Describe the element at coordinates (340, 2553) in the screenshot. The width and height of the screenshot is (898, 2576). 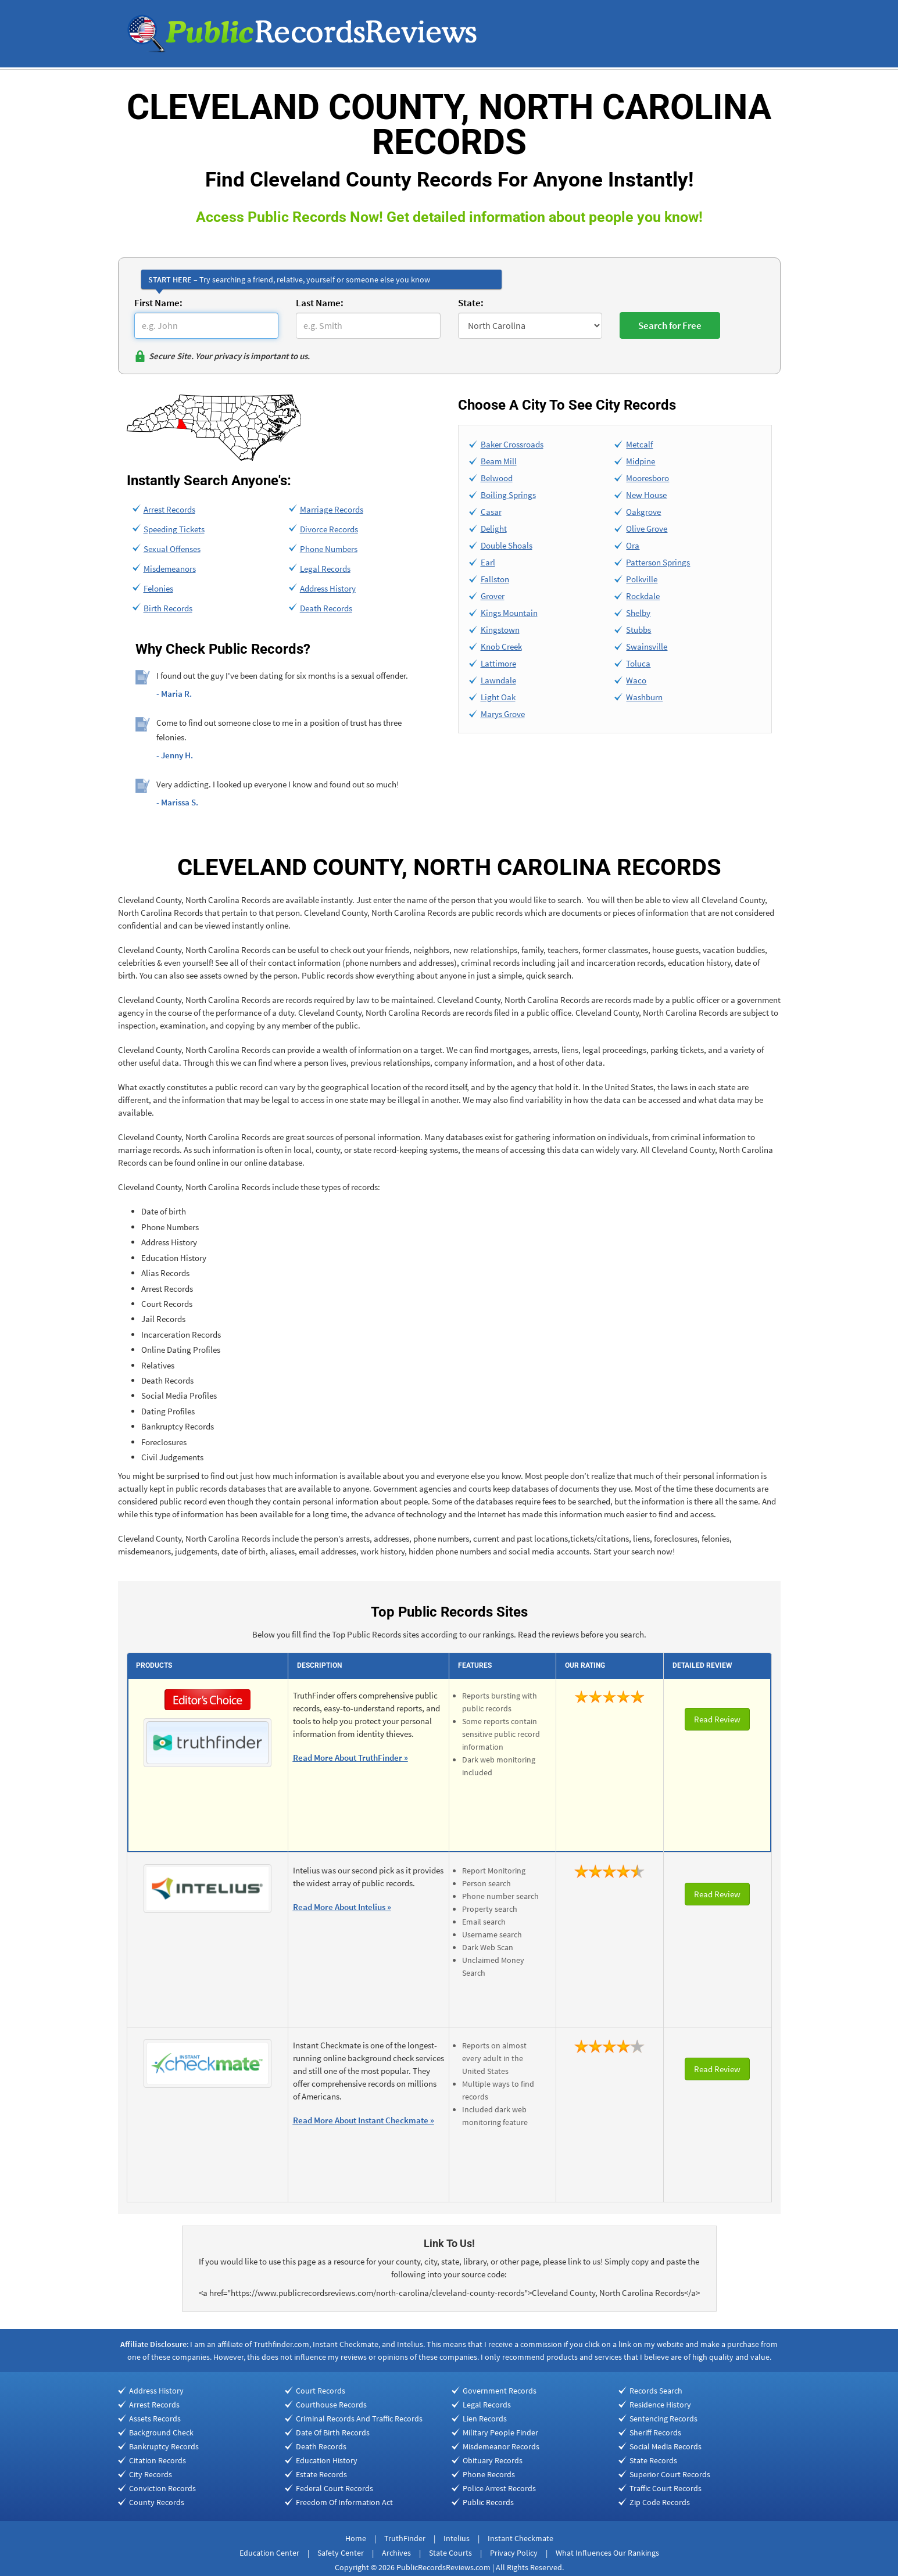
I see `Safety Center` at that location.